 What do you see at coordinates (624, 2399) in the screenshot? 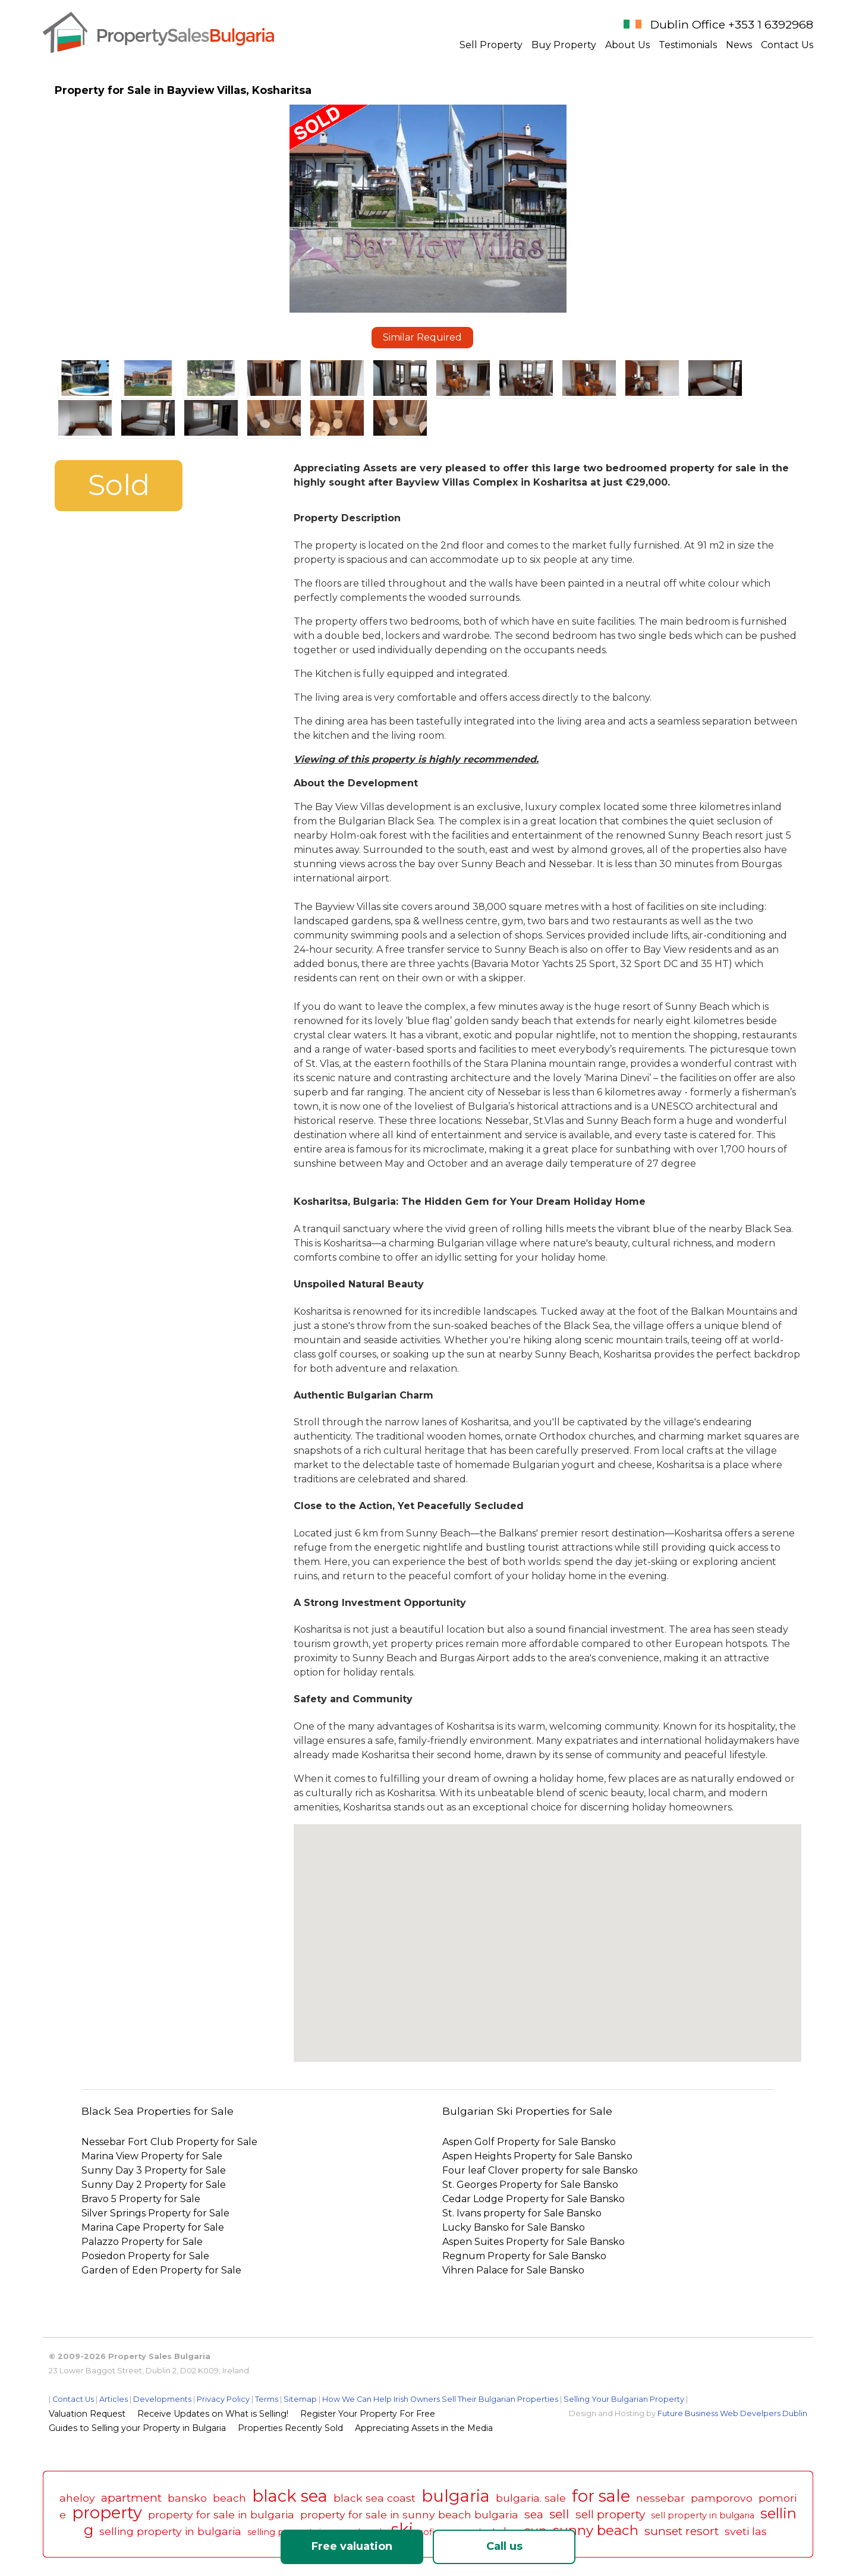
I see `Selling Your Bulgarian Property` at bounding box center [624, 2399].